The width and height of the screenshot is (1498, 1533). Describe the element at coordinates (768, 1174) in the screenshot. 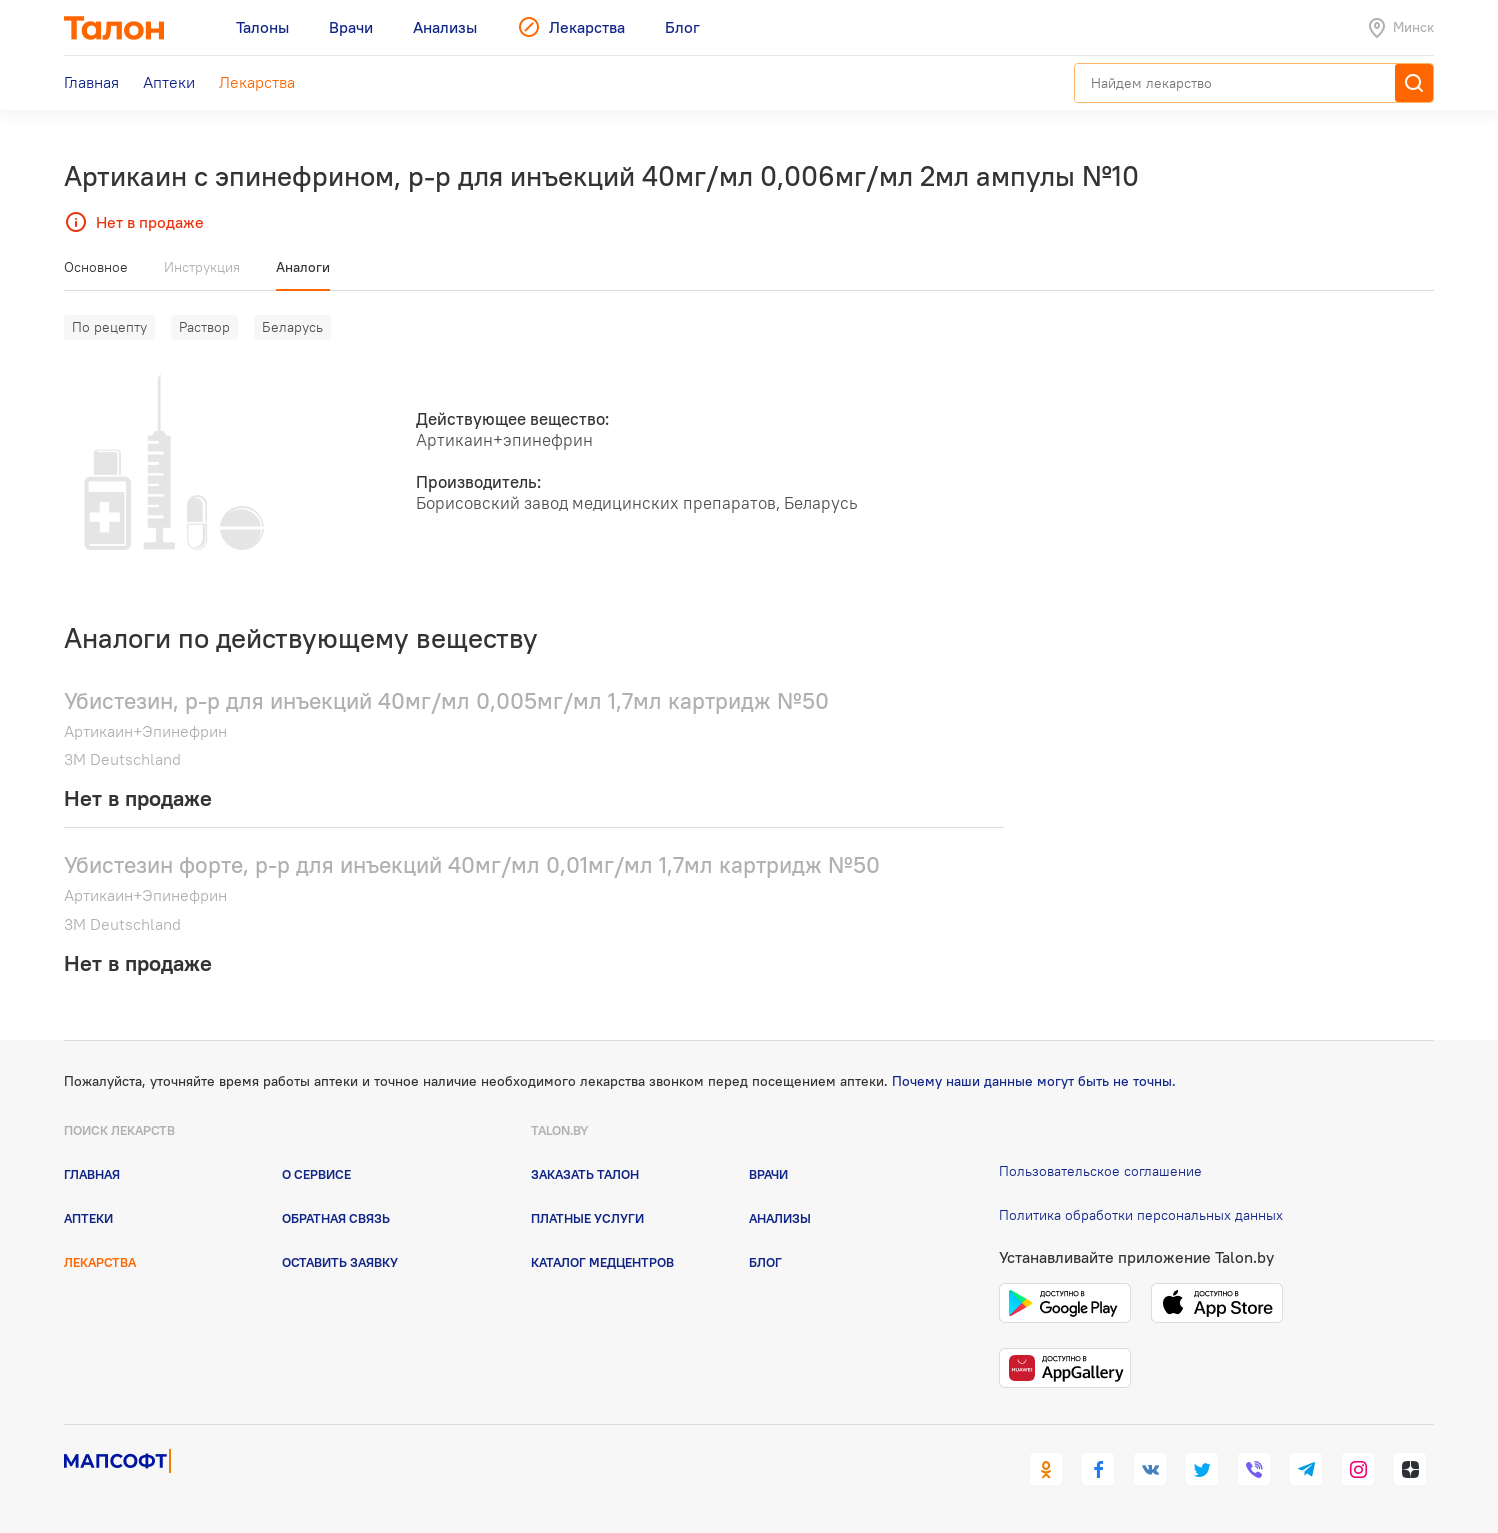

I see `Врачи` at that location.